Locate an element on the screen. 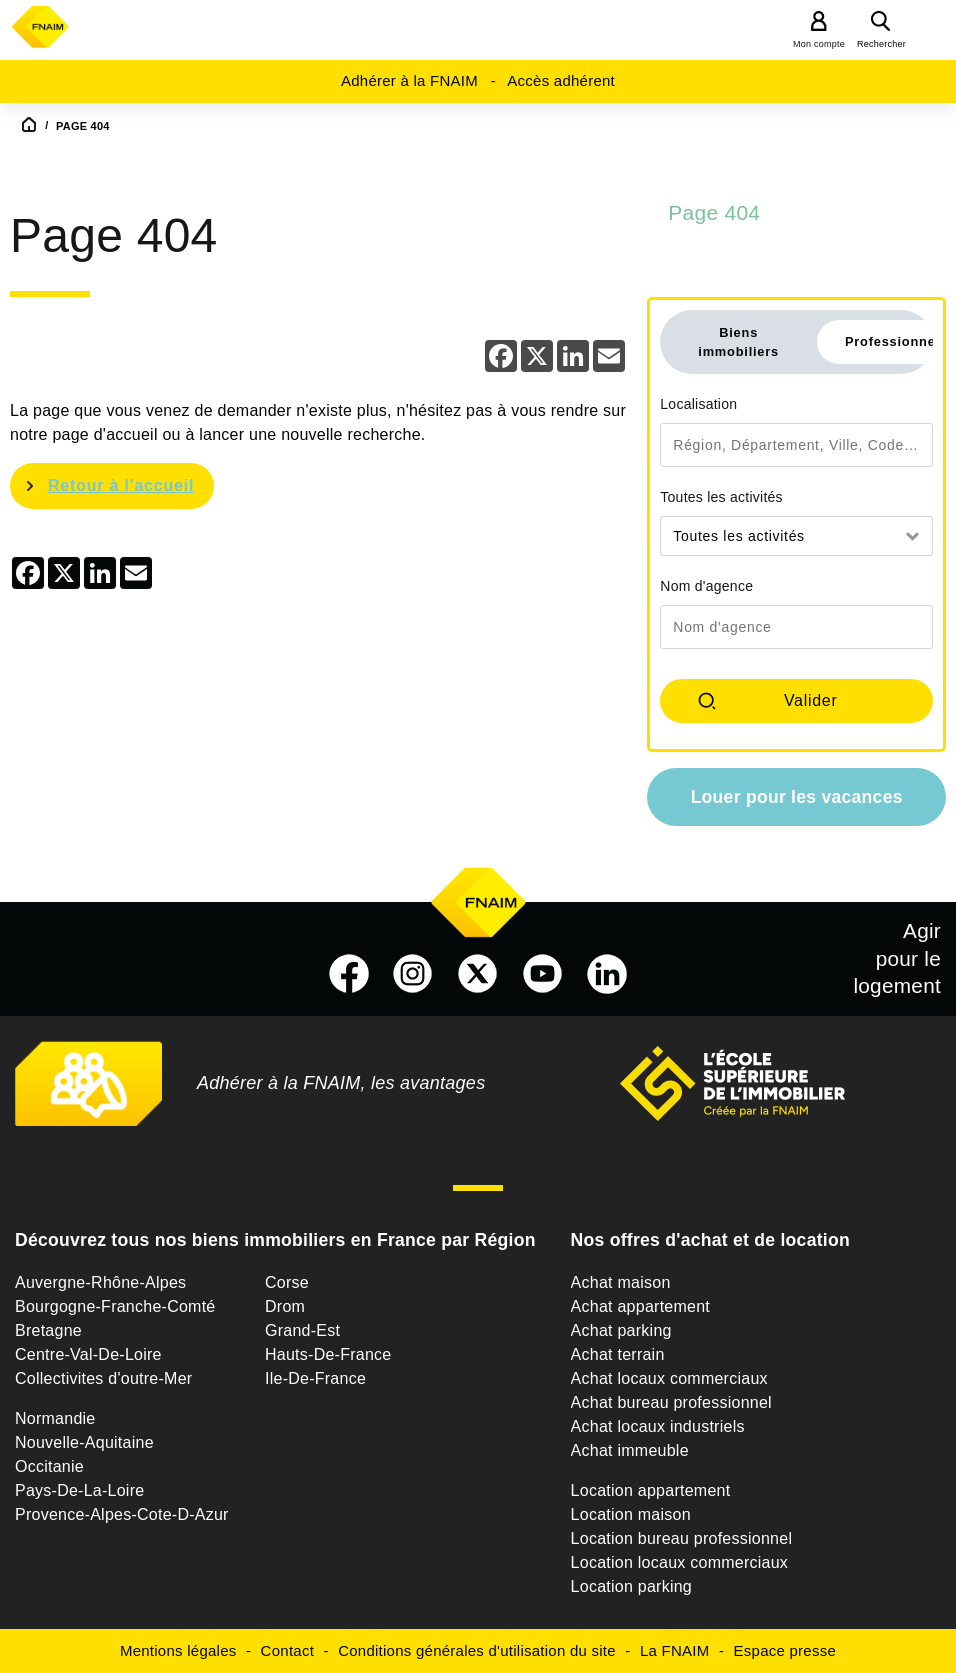  Espace presse is located at coordinates (785, 1650).